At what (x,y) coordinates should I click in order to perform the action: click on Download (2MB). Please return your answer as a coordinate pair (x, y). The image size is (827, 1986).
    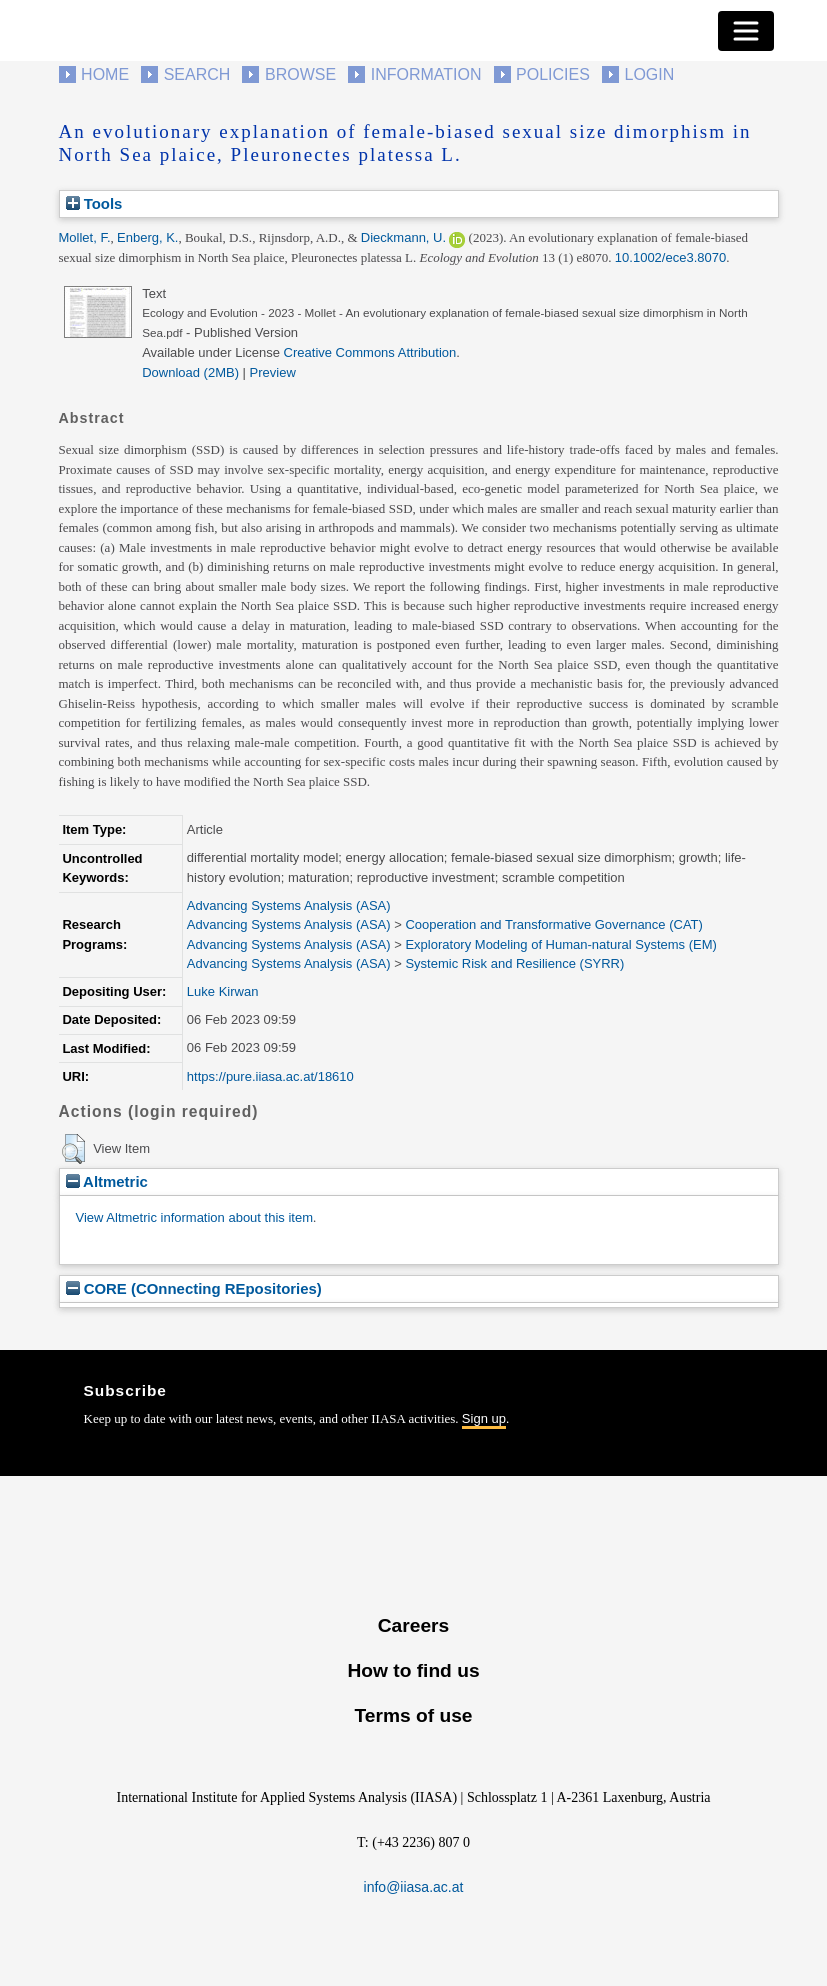
    Looking at the image, I should click on (190, 372).